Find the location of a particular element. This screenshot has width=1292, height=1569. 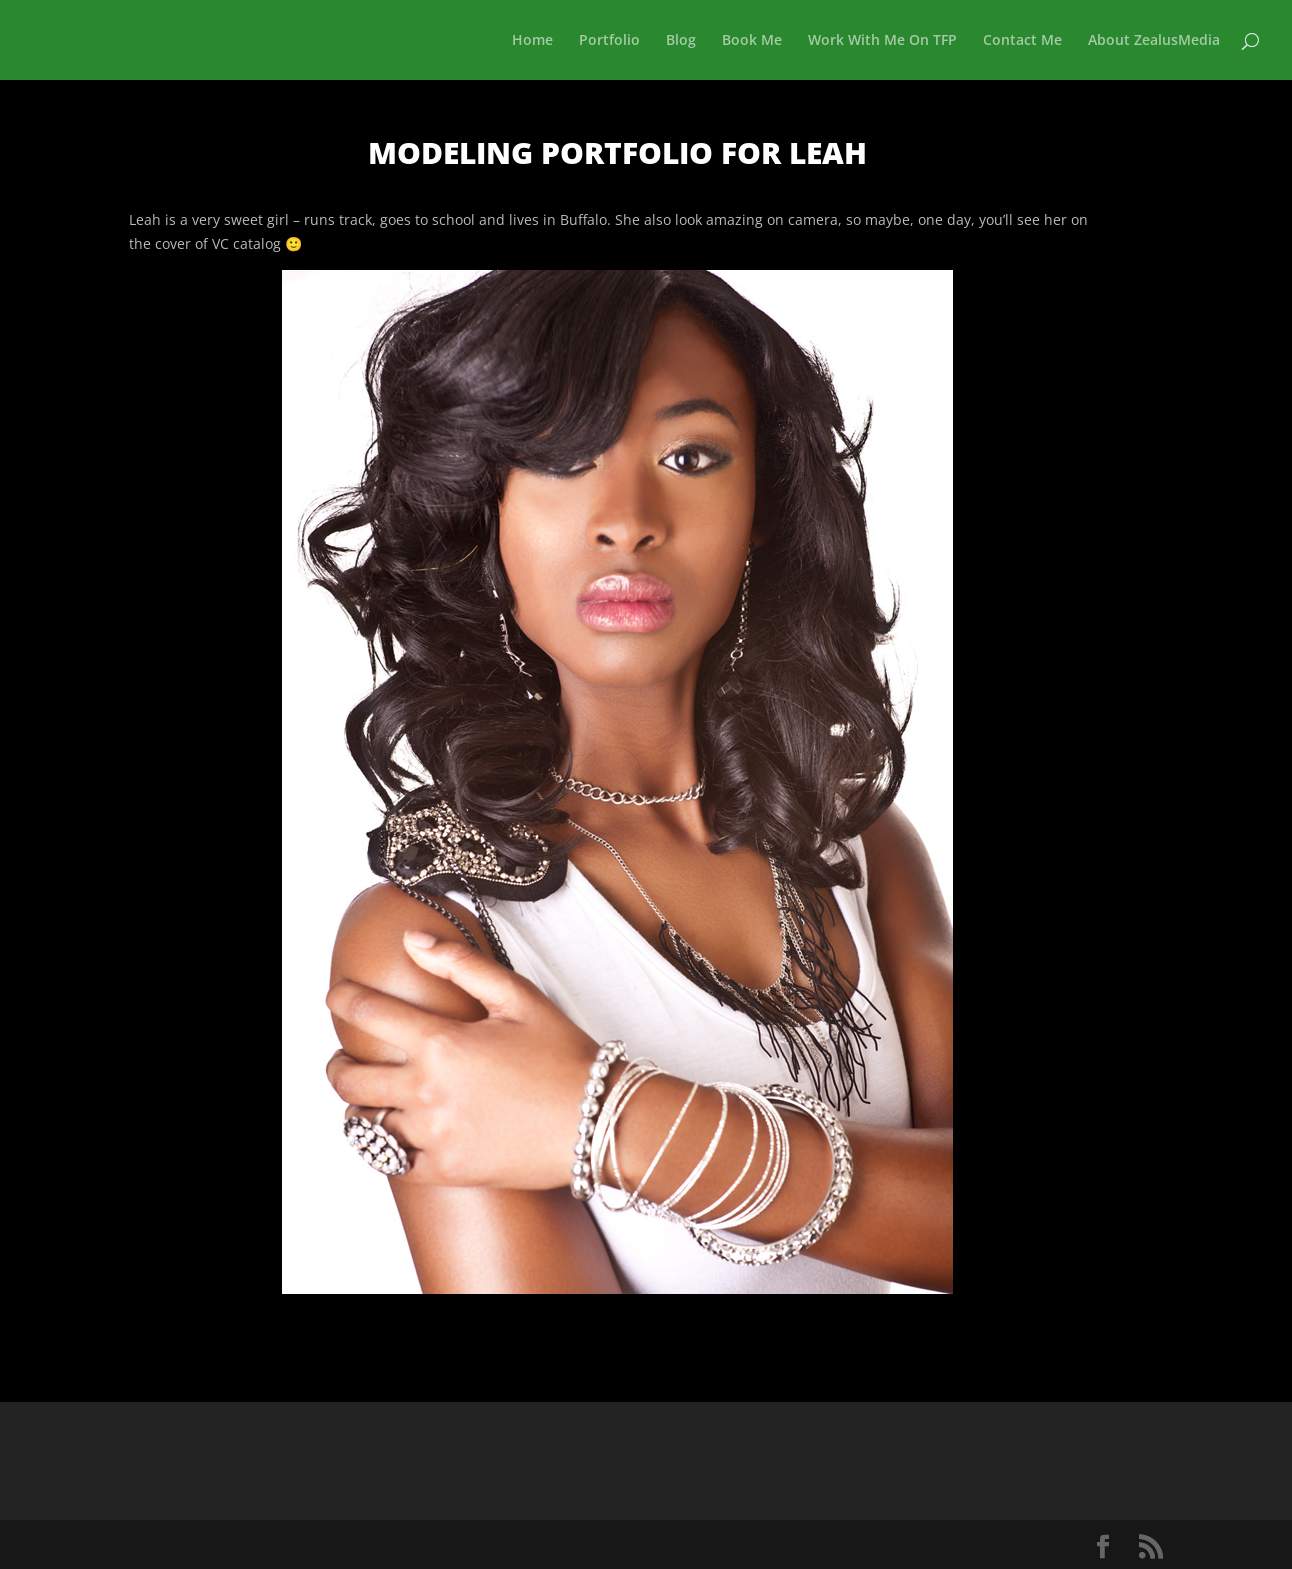

Blog is located at coordinates (681, 41).